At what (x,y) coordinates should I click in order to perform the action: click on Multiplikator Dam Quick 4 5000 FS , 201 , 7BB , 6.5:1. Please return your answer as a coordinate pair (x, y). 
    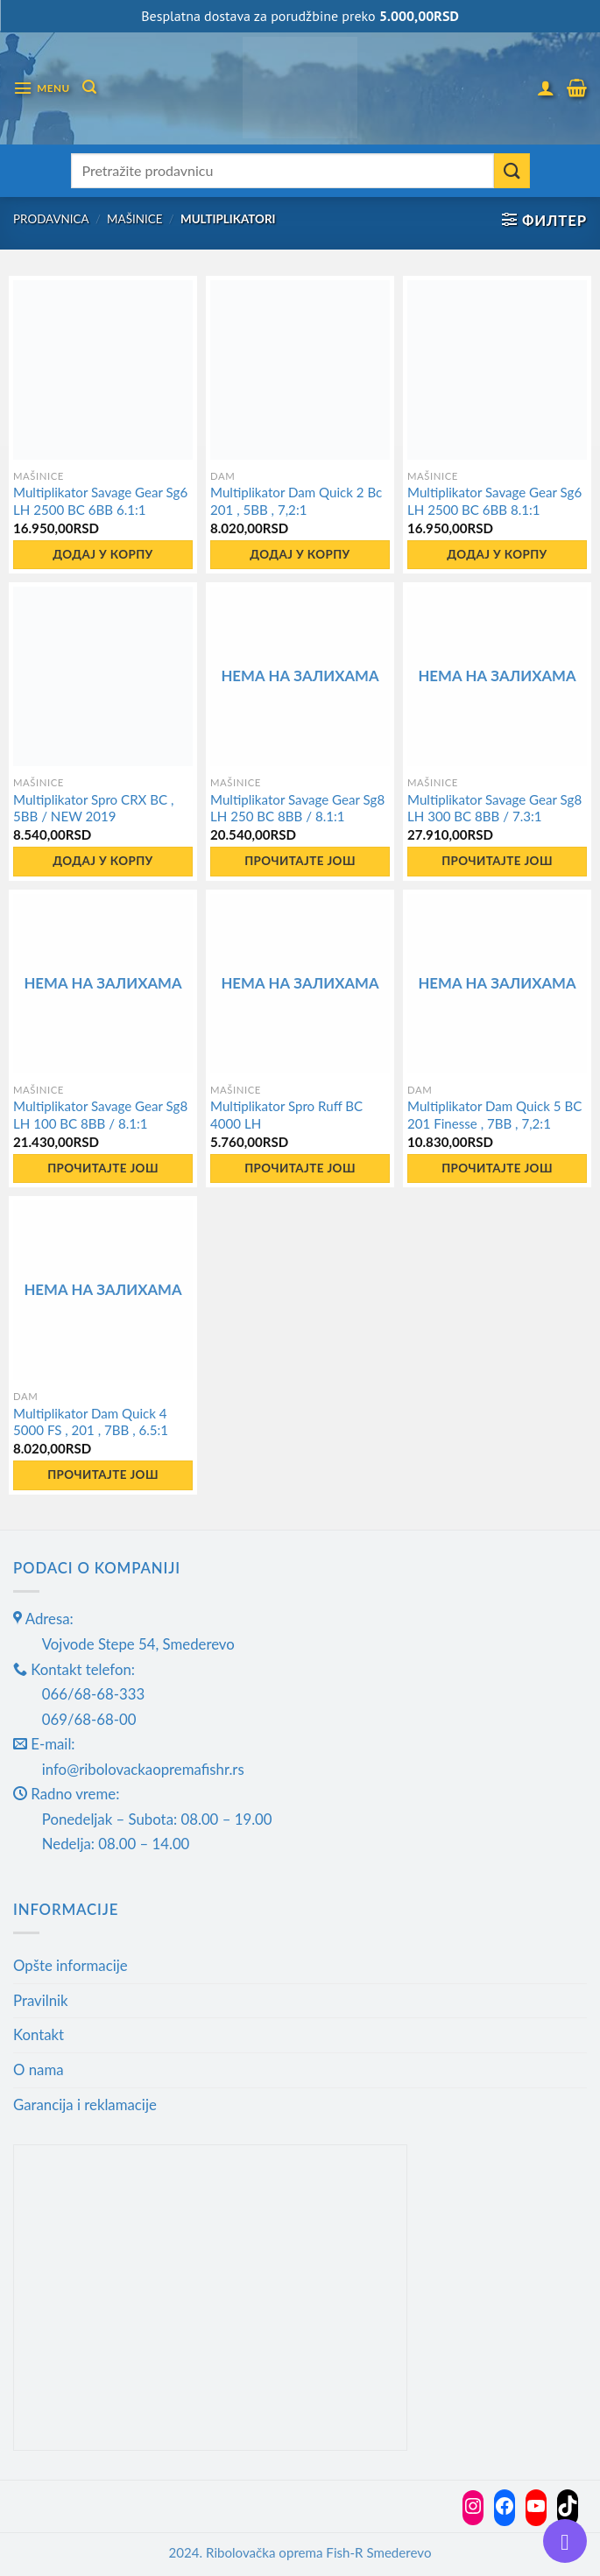
    Looking at the image, I should click on (90, 1422).